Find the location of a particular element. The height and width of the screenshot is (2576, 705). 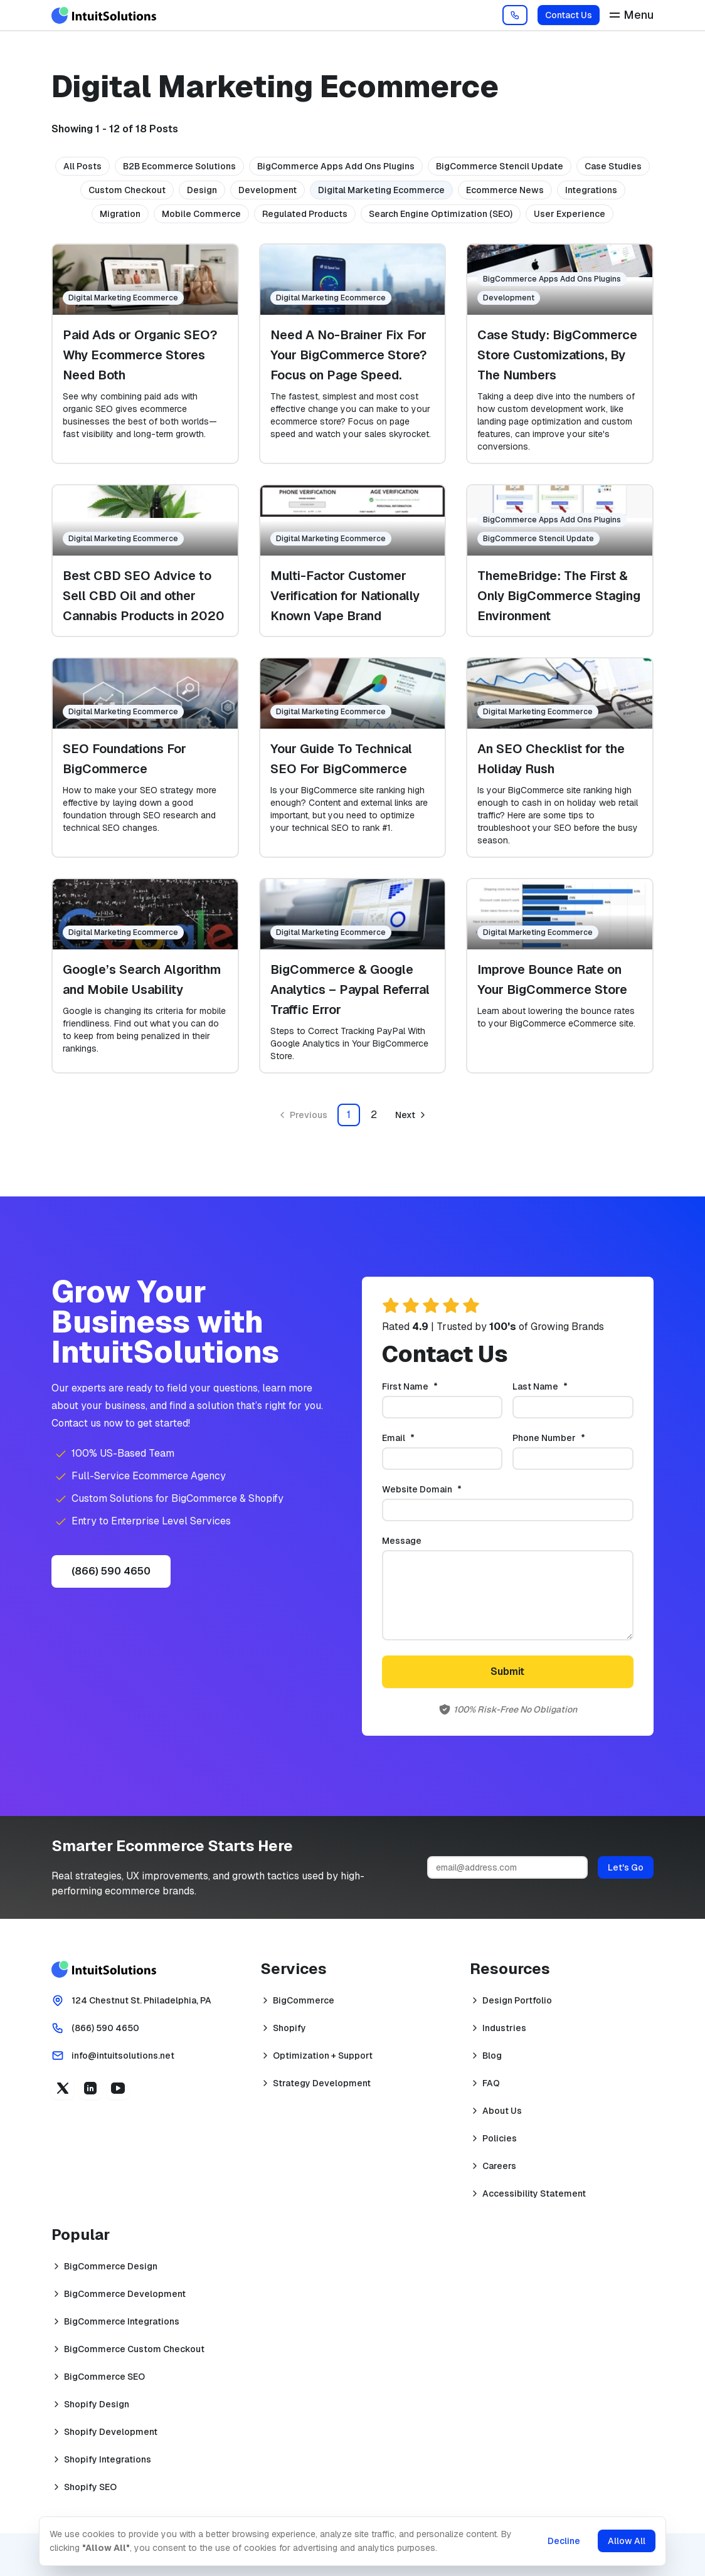

Development is located at coordinates (267, 190).